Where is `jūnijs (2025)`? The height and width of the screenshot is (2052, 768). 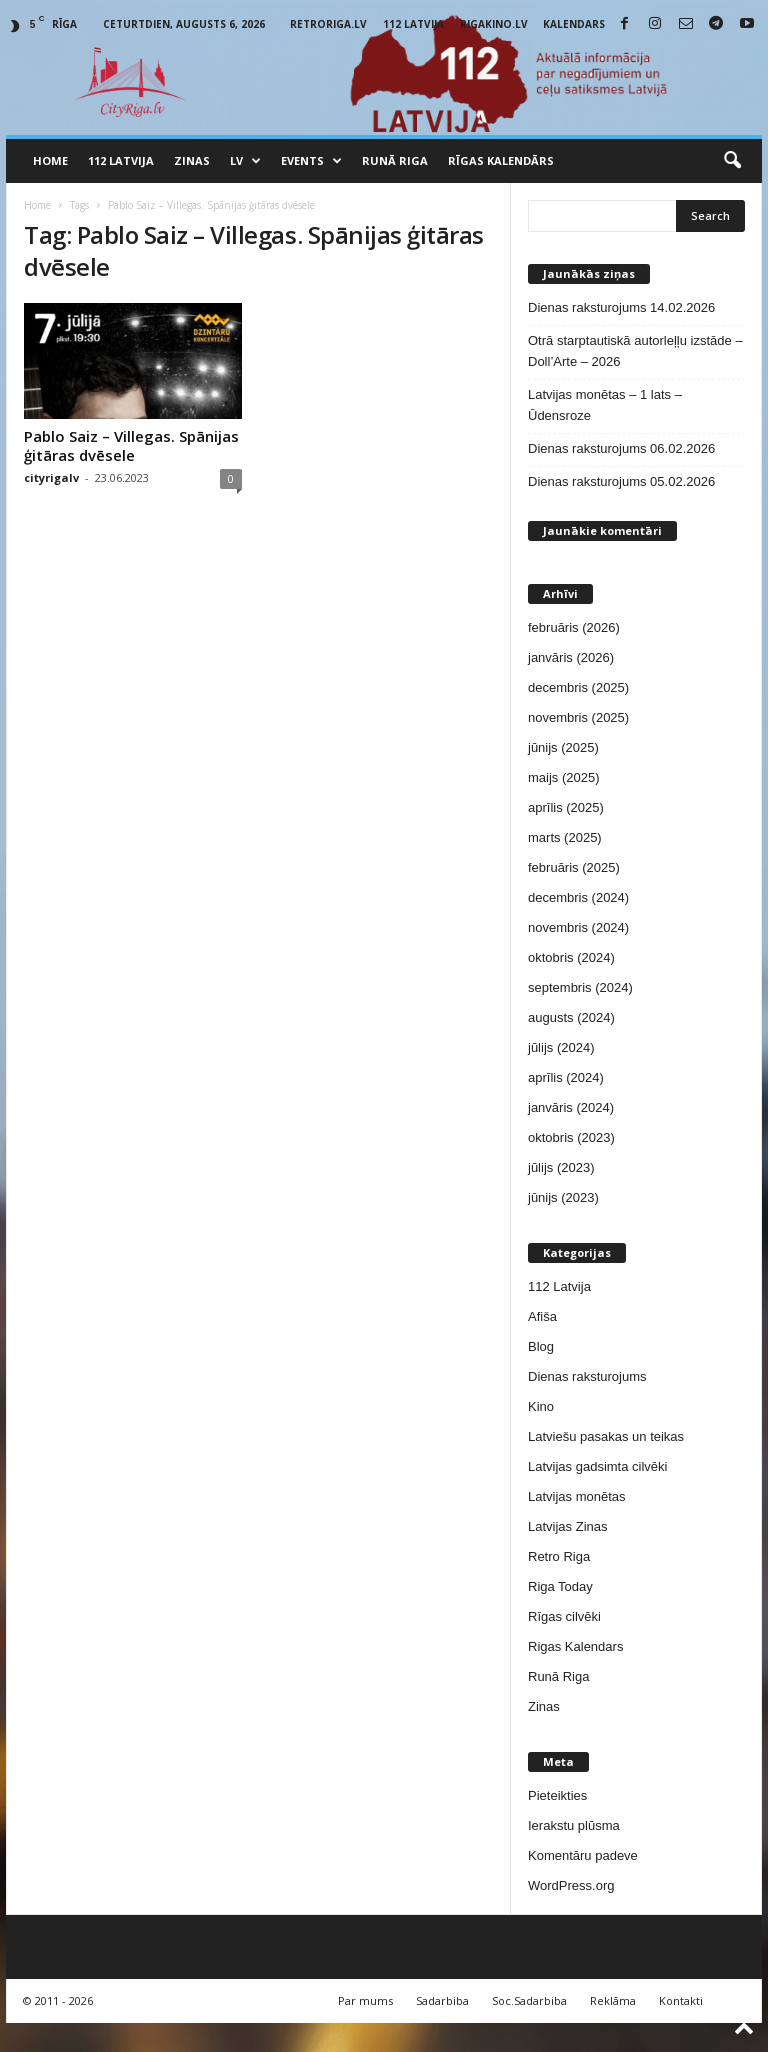
jūnijs (2025) is located at coordinates (563, 747).